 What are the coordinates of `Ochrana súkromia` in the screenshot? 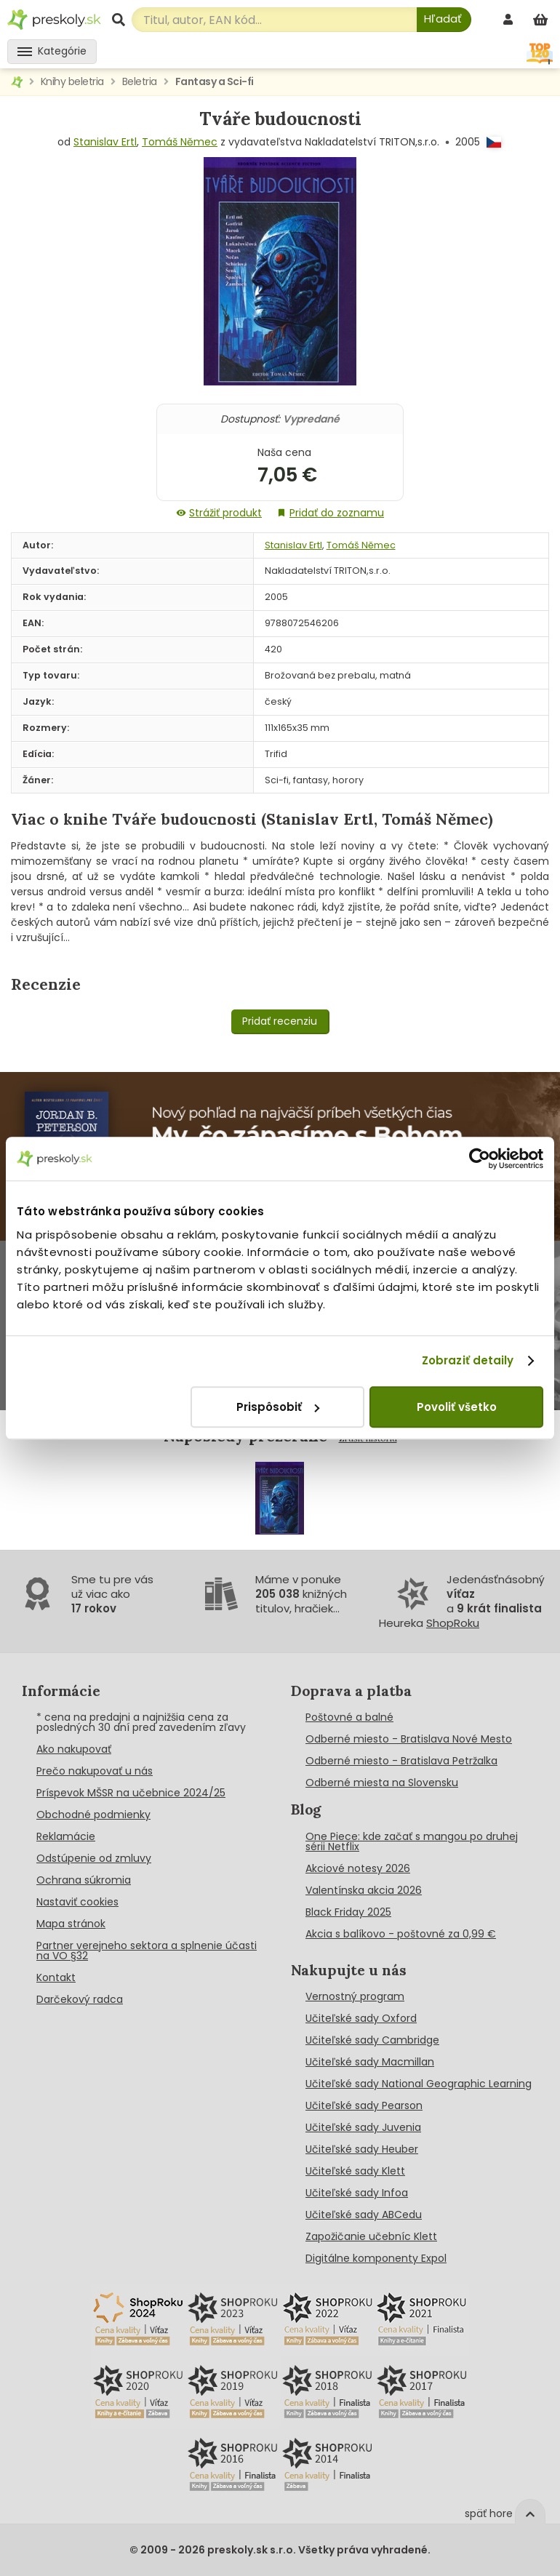 It's located at (83, 1880).